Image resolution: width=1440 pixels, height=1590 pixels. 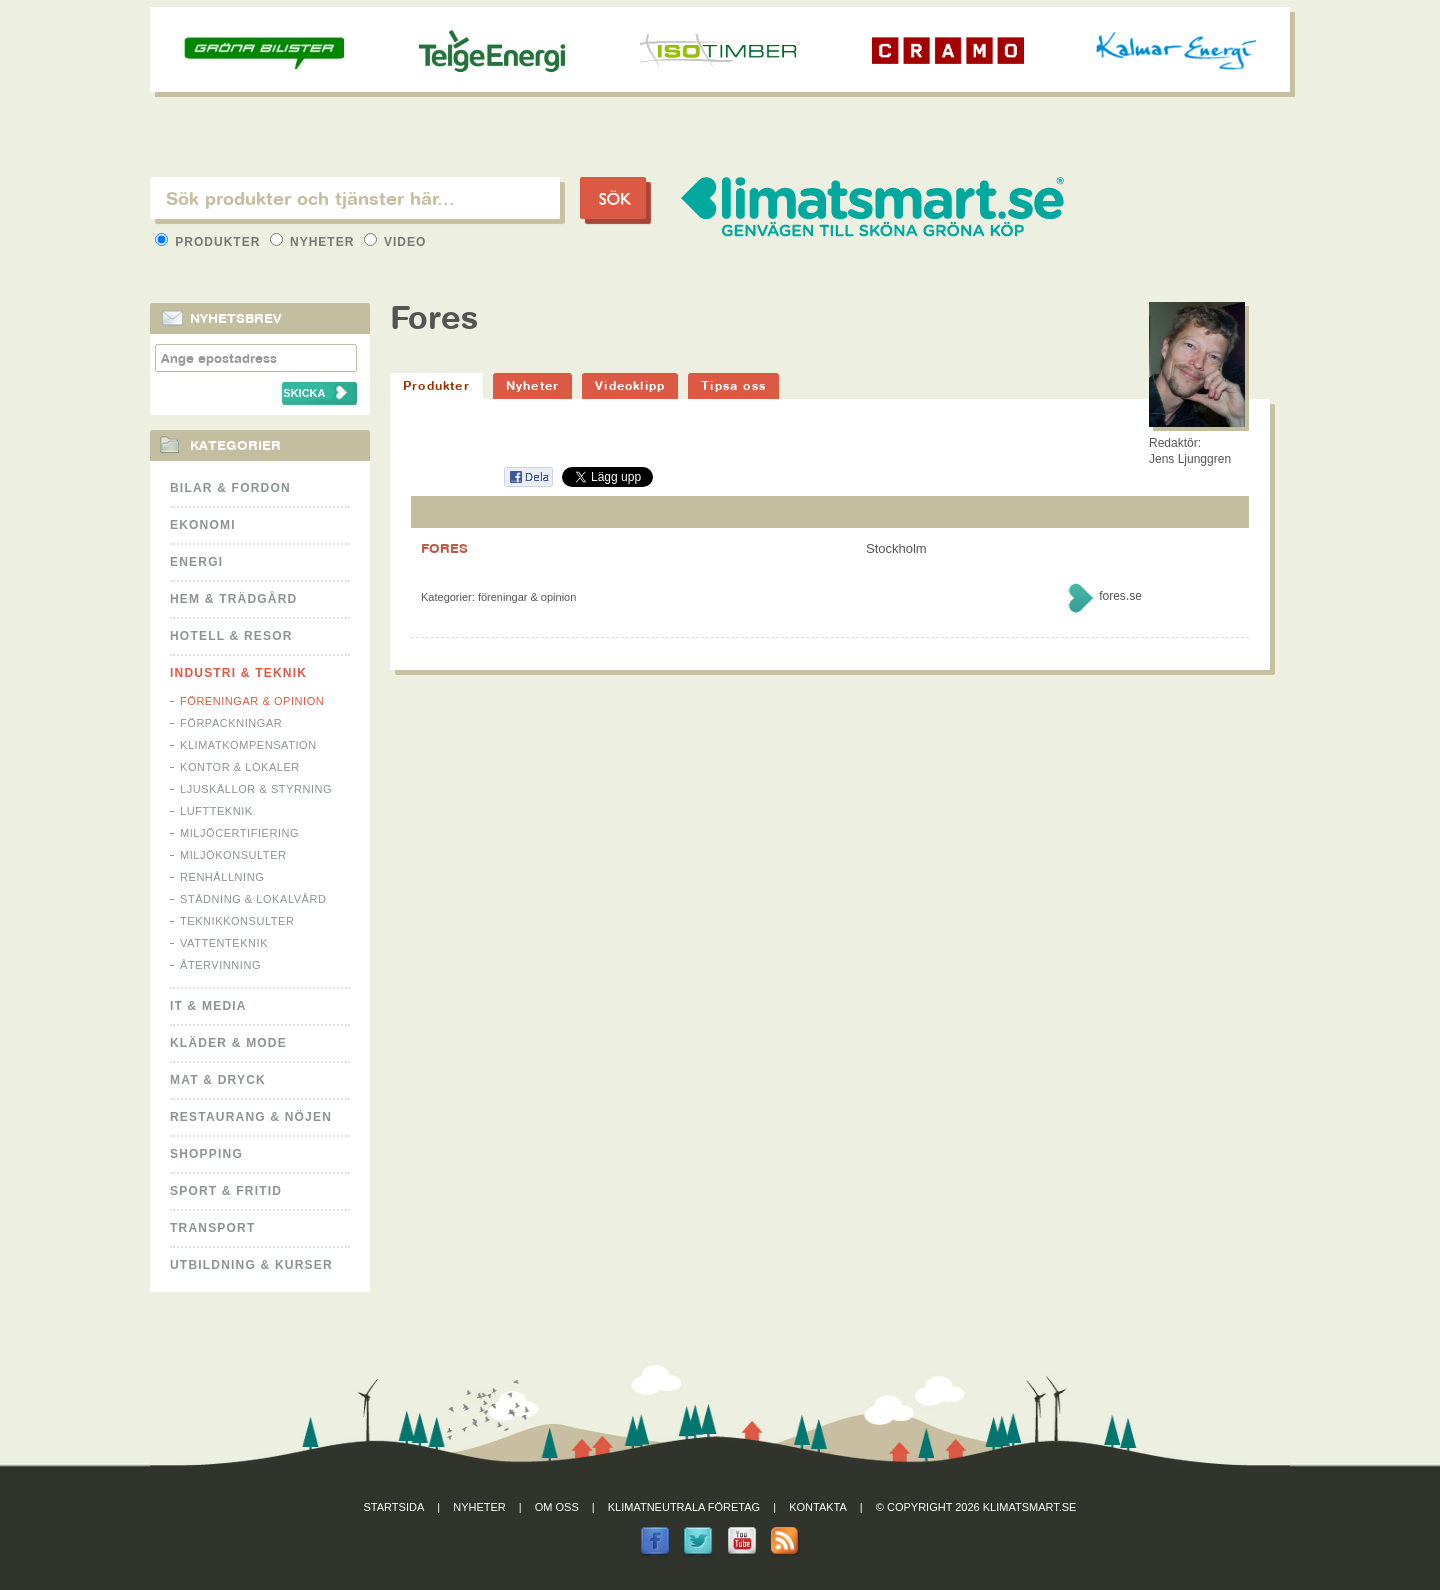 What do you see at coordinates (252, 701) in the screenshot?
I see `Föreningar & Opinion` at bounding box center [252, 701].